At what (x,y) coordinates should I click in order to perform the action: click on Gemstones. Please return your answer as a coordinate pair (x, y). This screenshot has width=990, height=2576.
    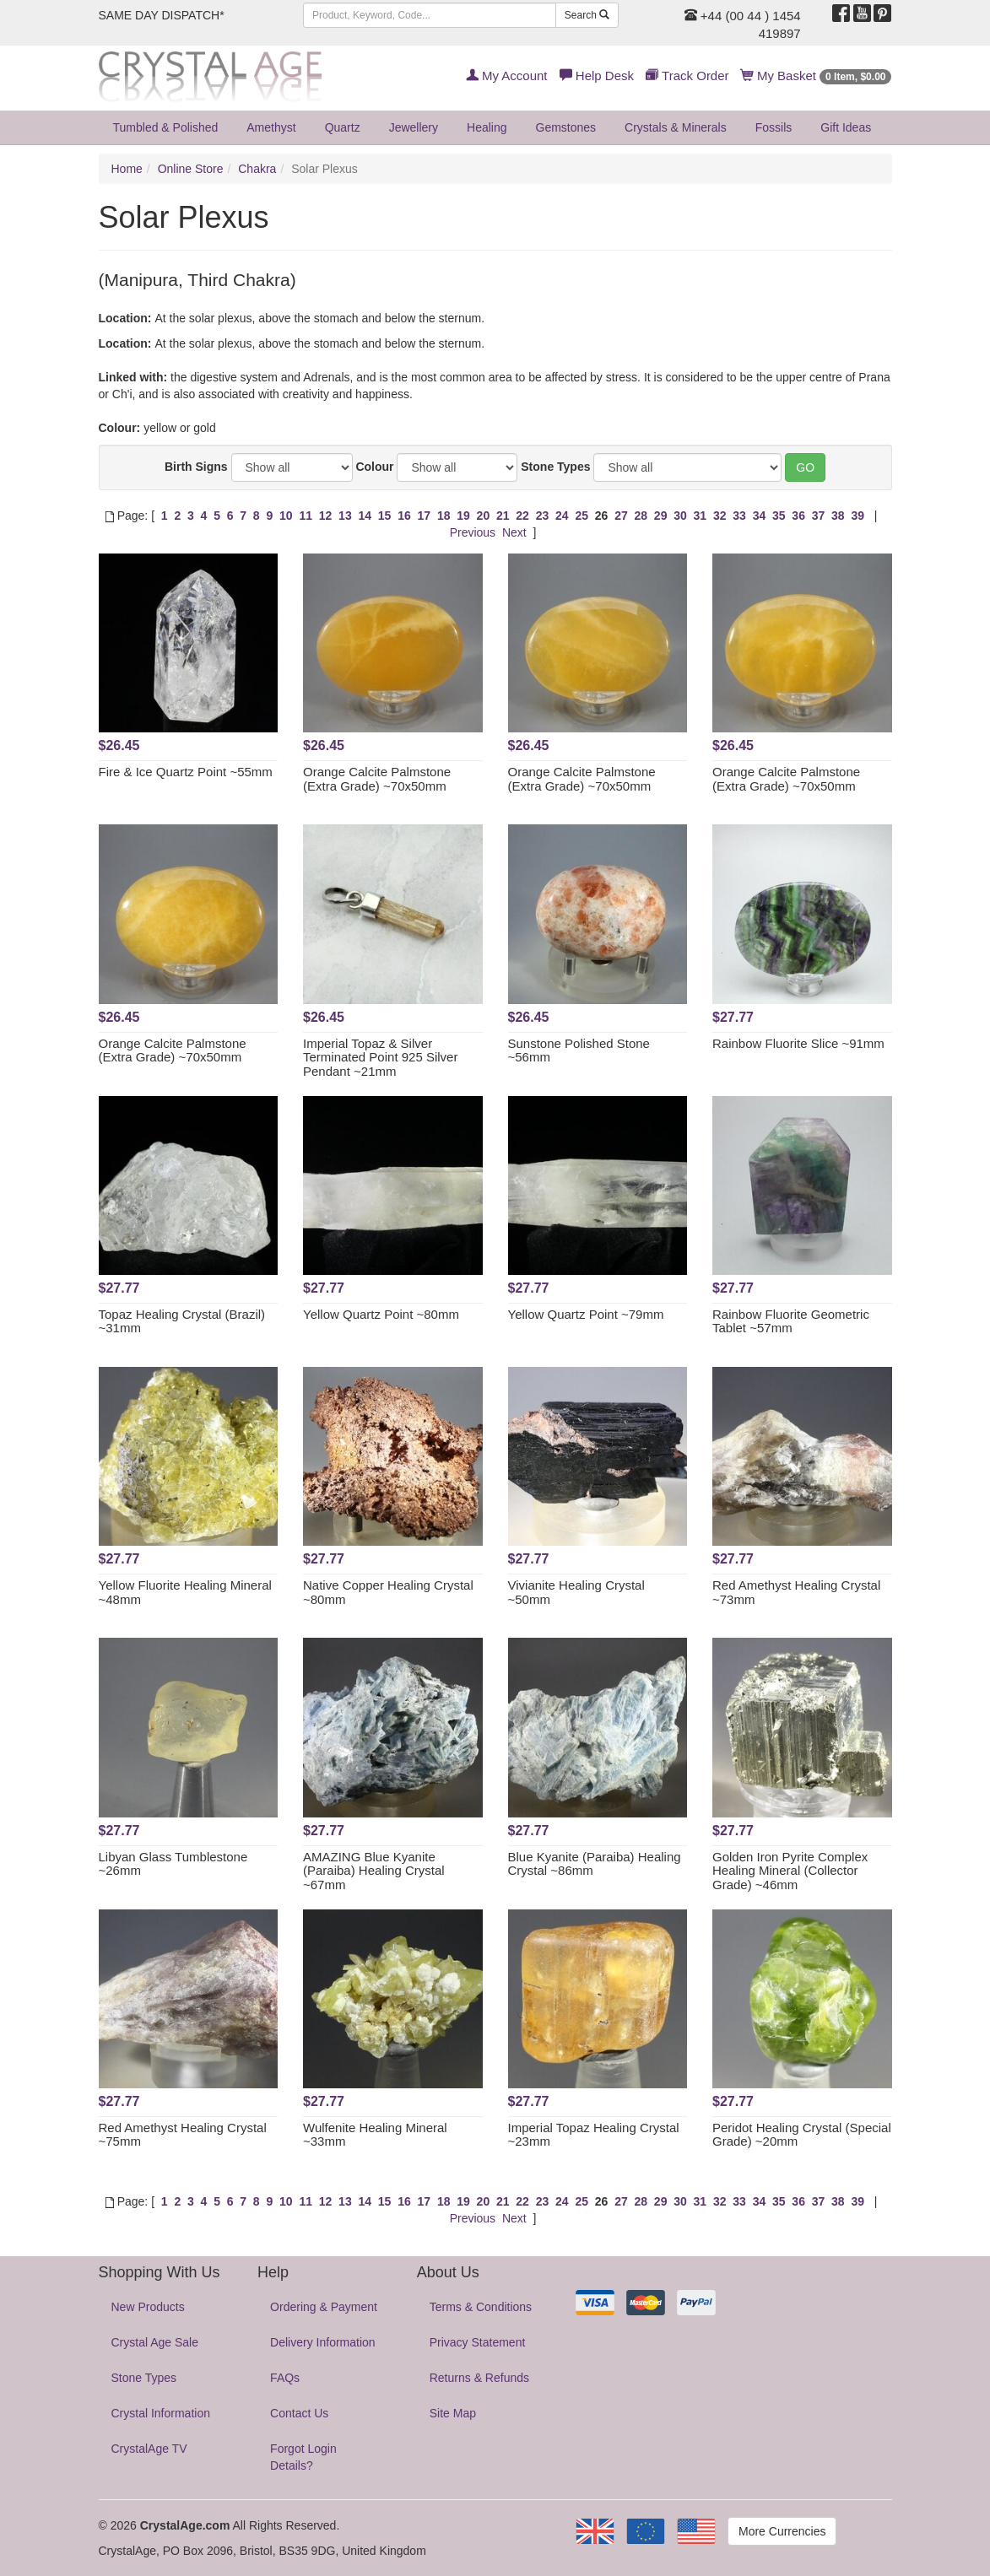
    Looking at the image, I should click on (566, 127).